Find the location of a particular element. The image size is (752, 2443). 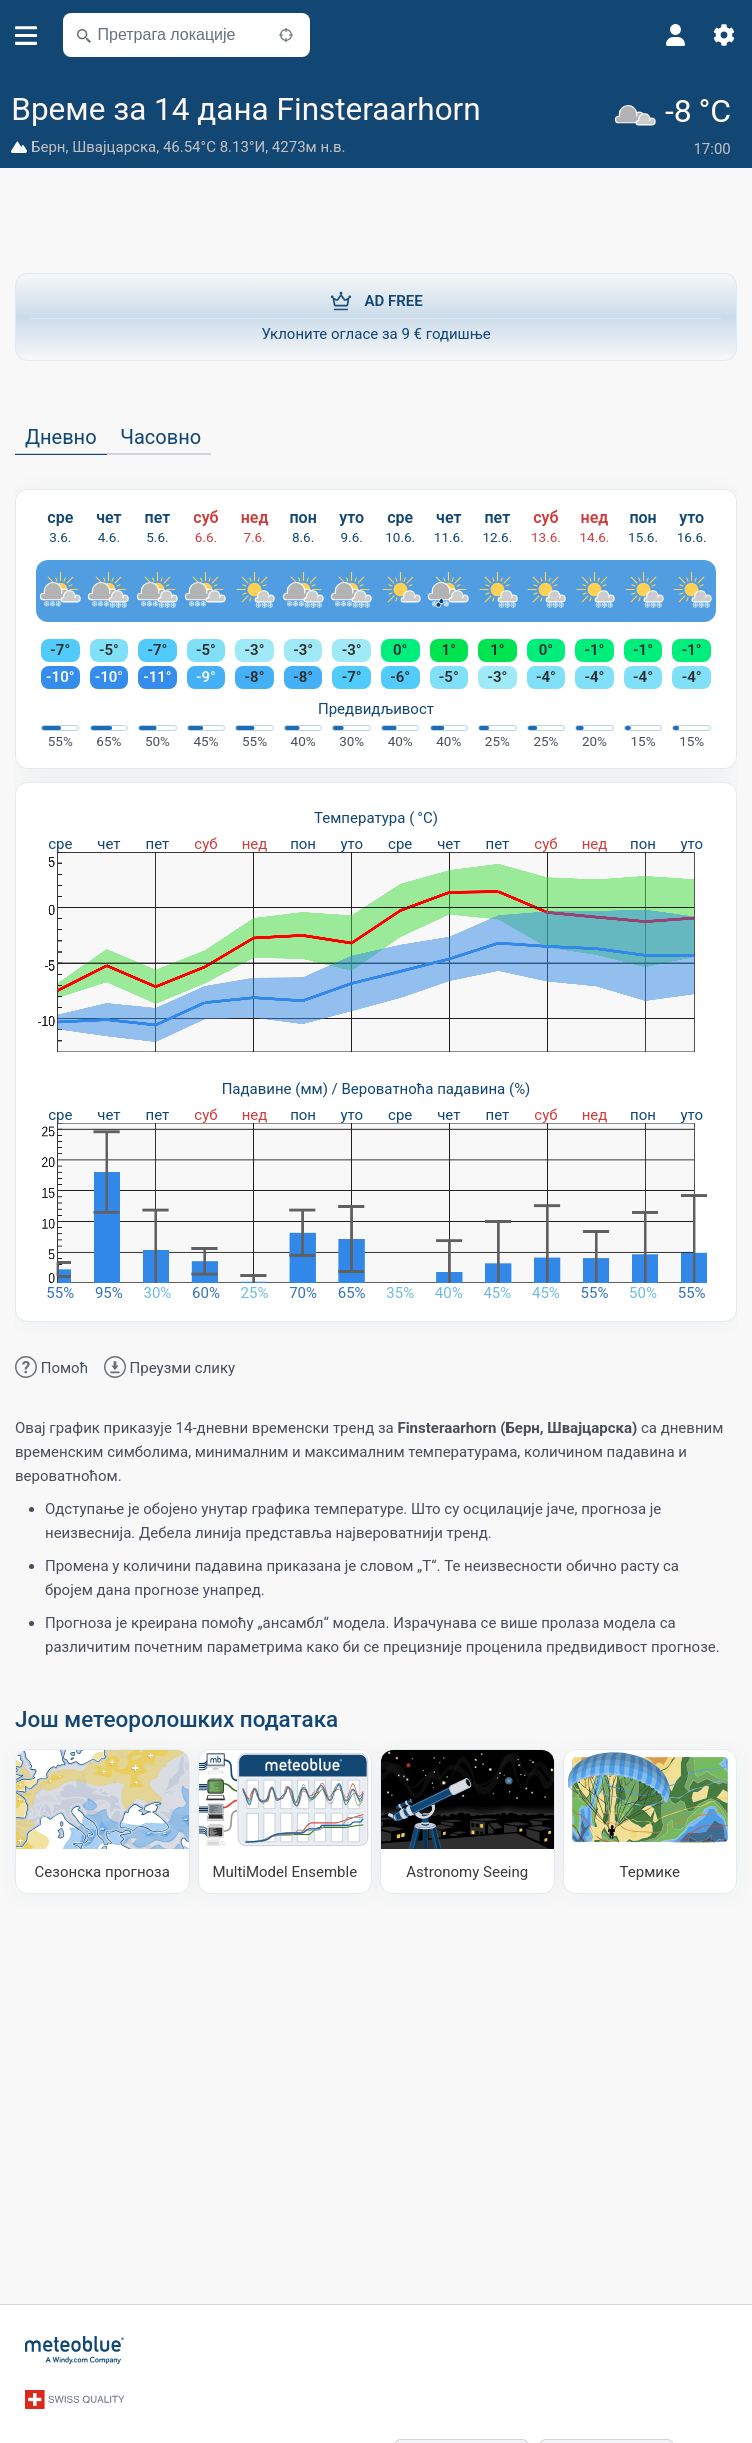

[Почетна] is located at coordinates (75, 2349).